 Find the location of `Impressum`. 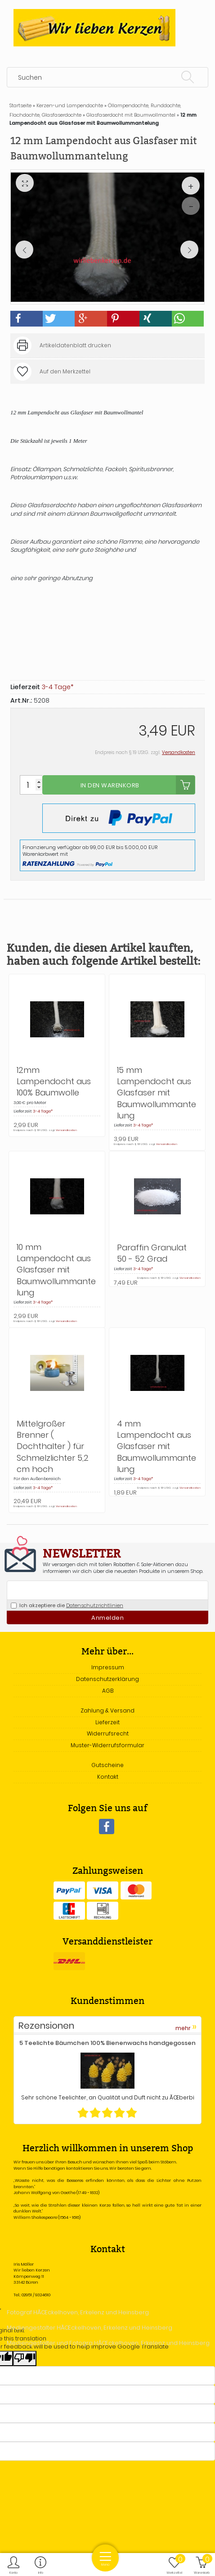

Impressum is located at coordinates (107, 1667).